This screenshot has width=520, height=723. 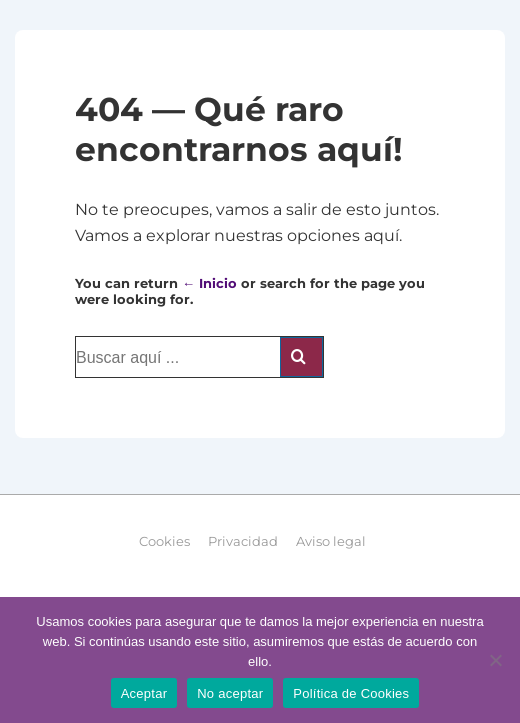 What do you see at coordinates (230, 693) in the screenshot?
I see `No aceptar` at bounding box center [230, 693].